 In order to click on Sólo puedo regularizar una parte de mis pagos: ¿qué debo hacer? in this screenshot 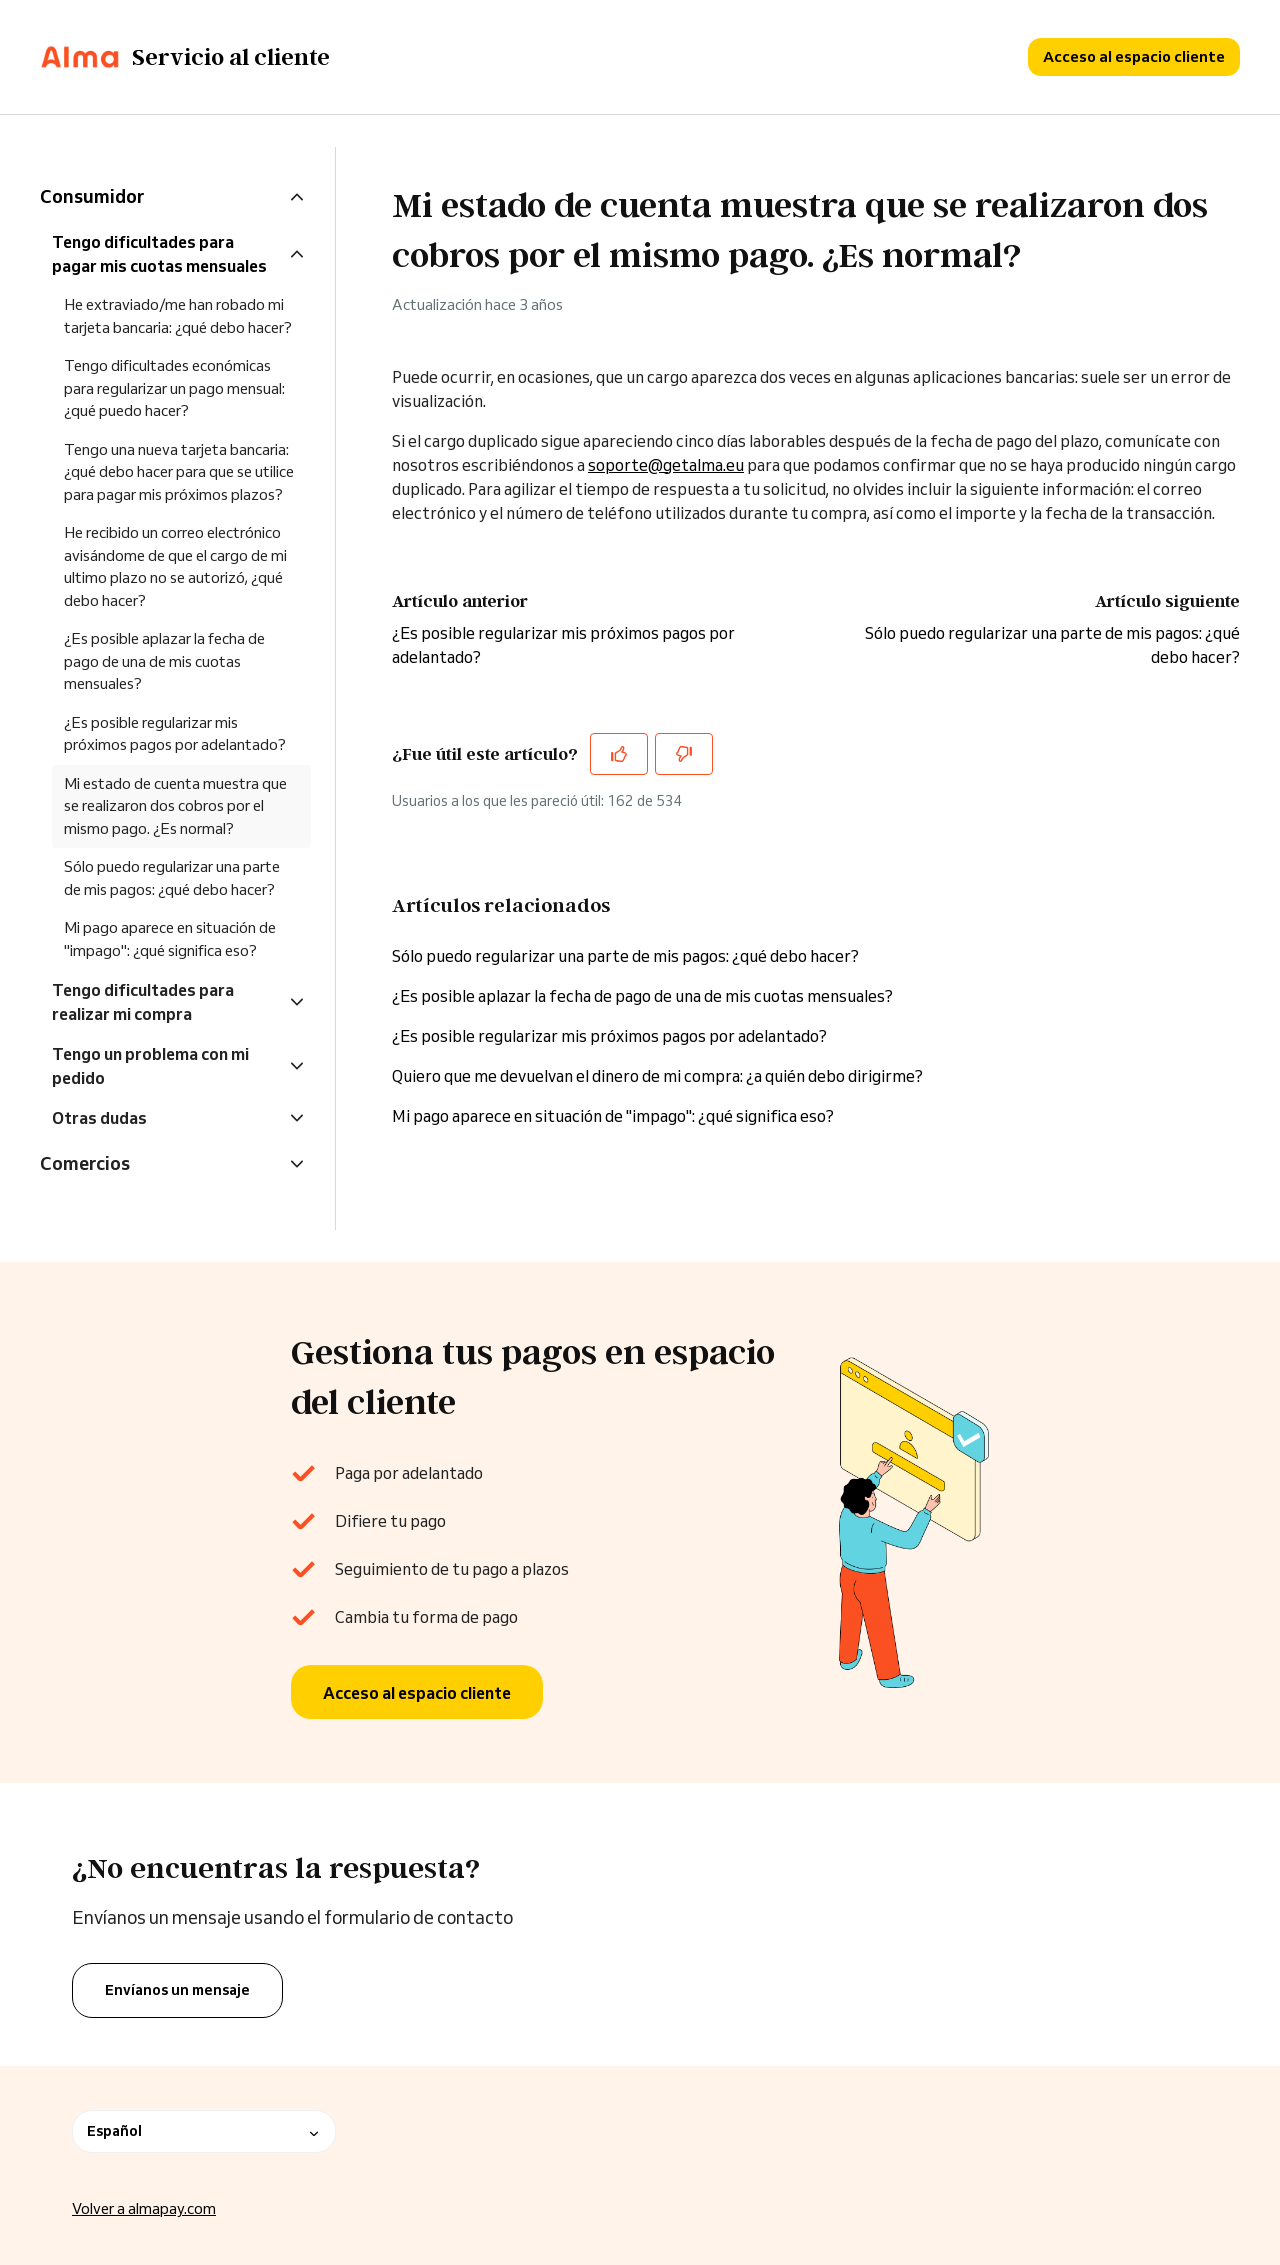, I will do `click(625, 956)`.